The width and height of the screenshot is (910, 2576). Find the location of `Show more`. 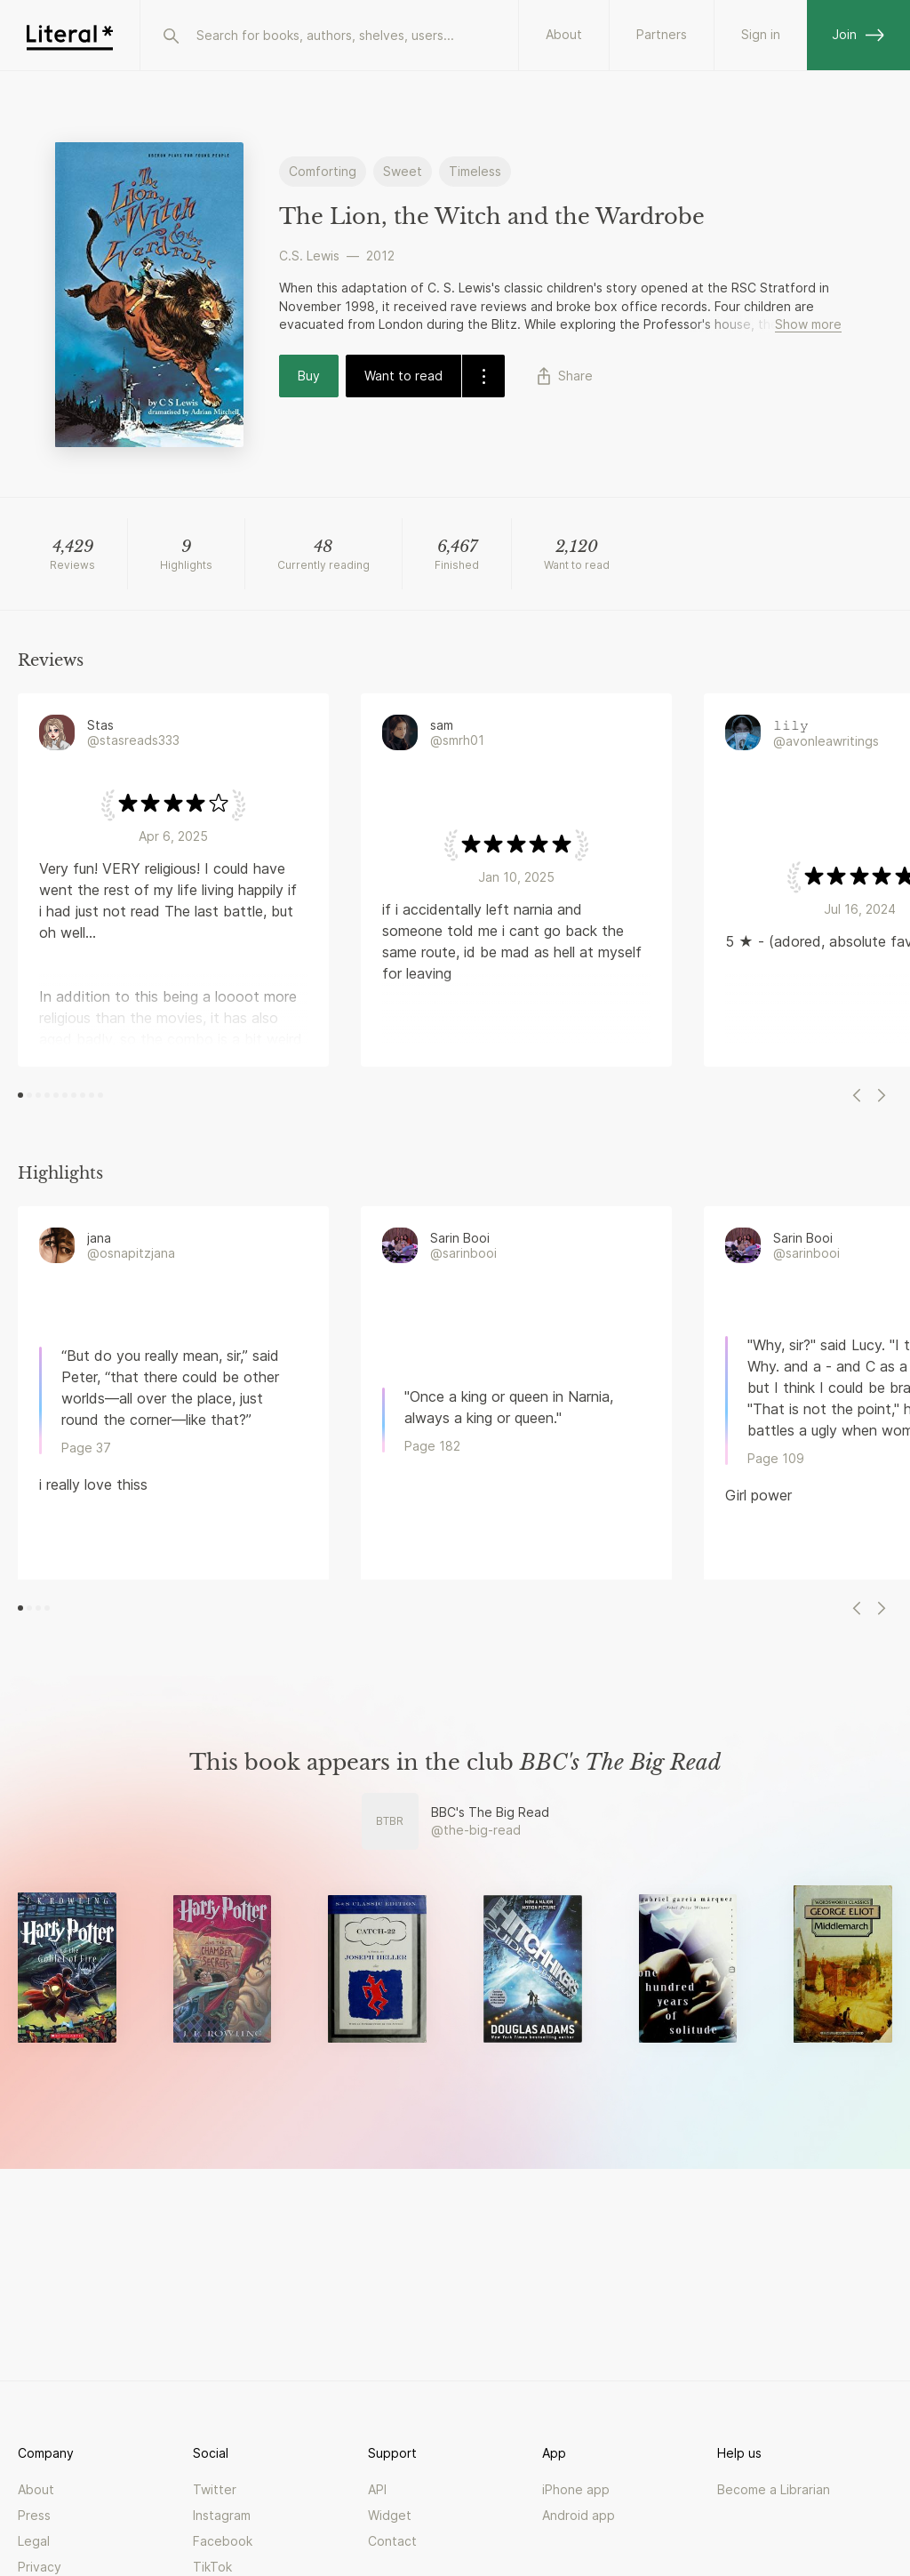

Show more is located at coordinates (808, 324).